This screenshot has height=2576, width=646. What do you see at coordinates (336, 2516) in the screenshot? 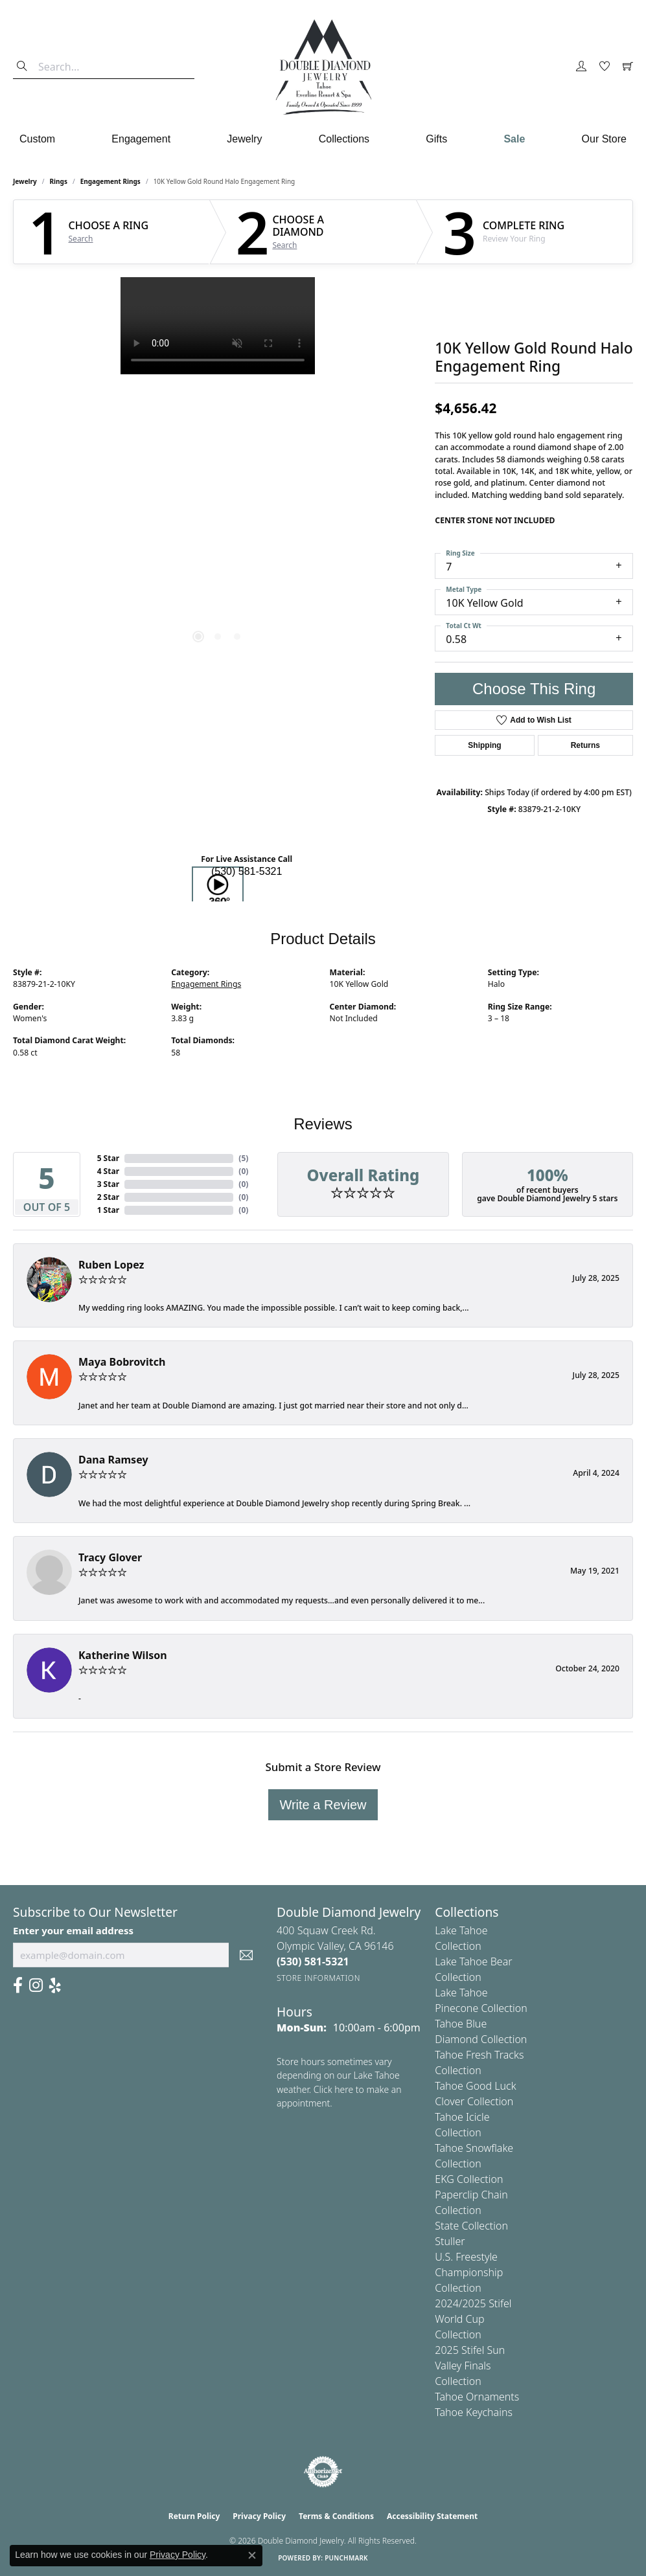
I see `Terms & Conditions` at bounding box center [336, 2516].